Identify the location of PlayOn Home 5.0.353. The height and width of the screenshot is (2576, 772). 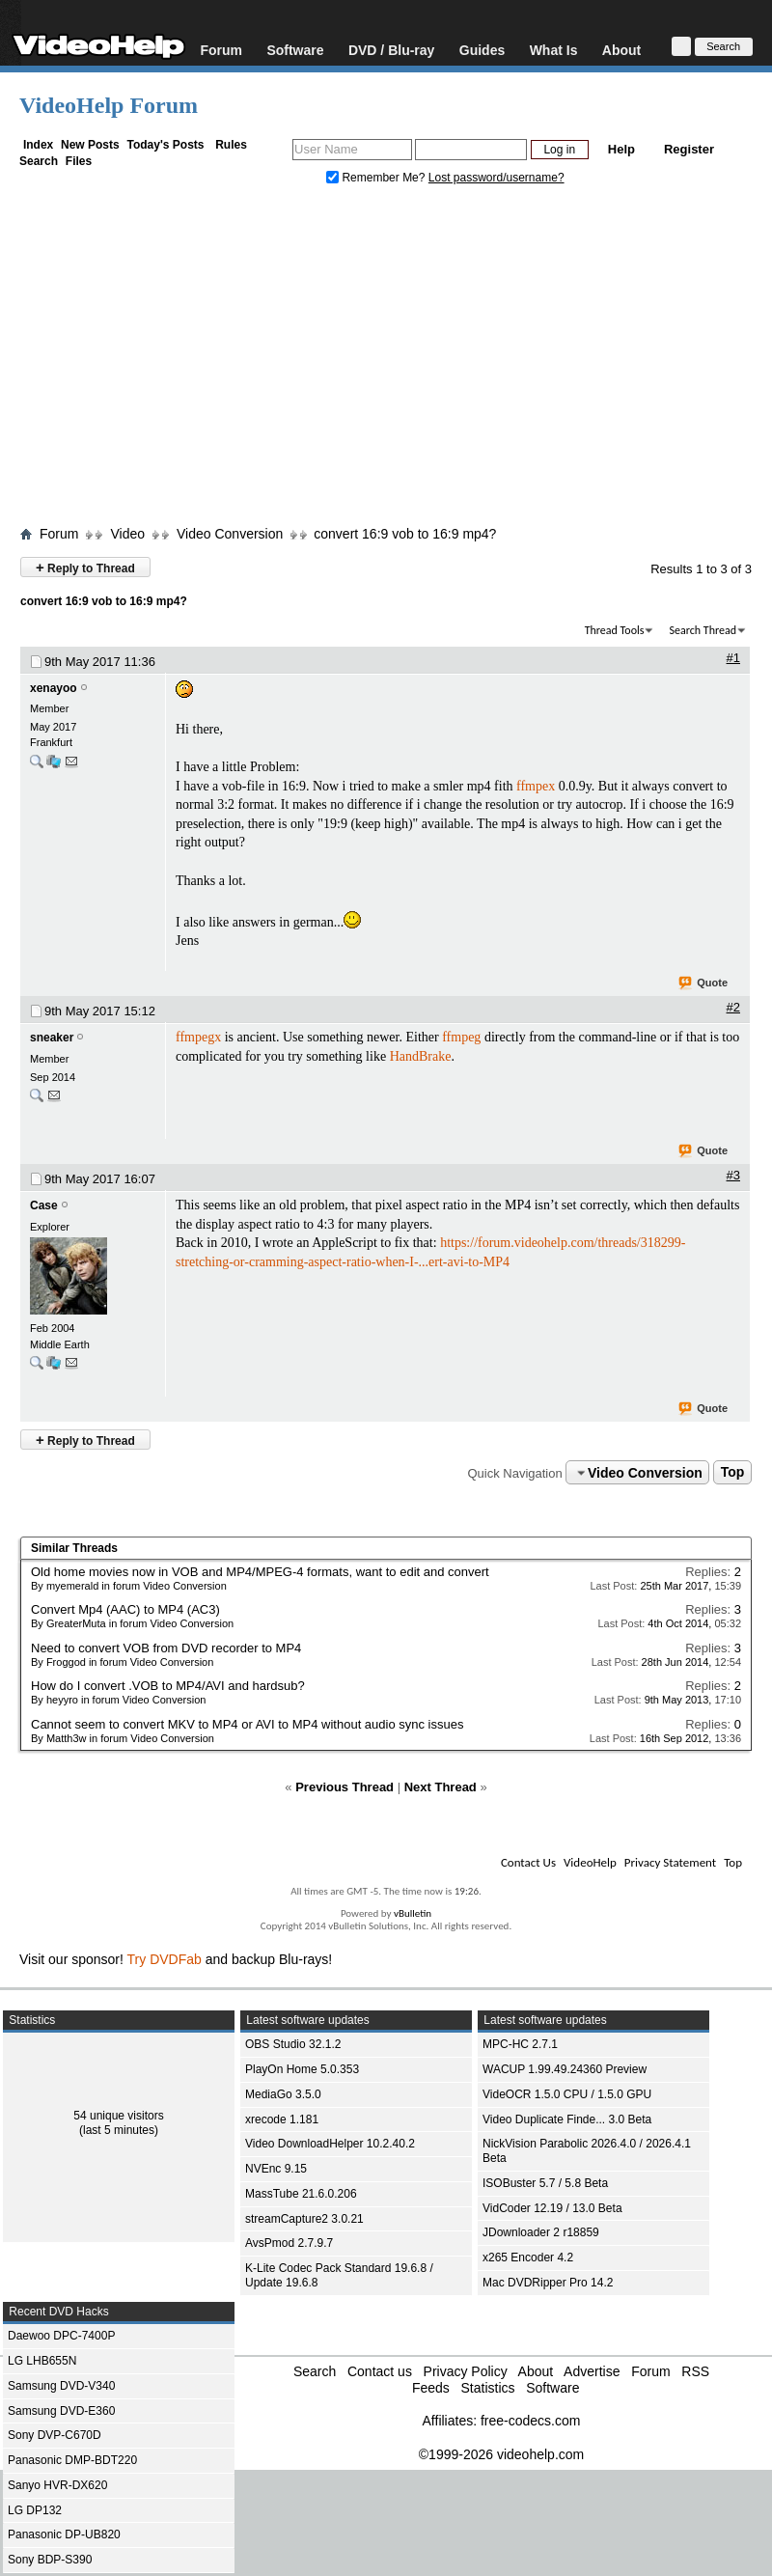
(302, 2069).